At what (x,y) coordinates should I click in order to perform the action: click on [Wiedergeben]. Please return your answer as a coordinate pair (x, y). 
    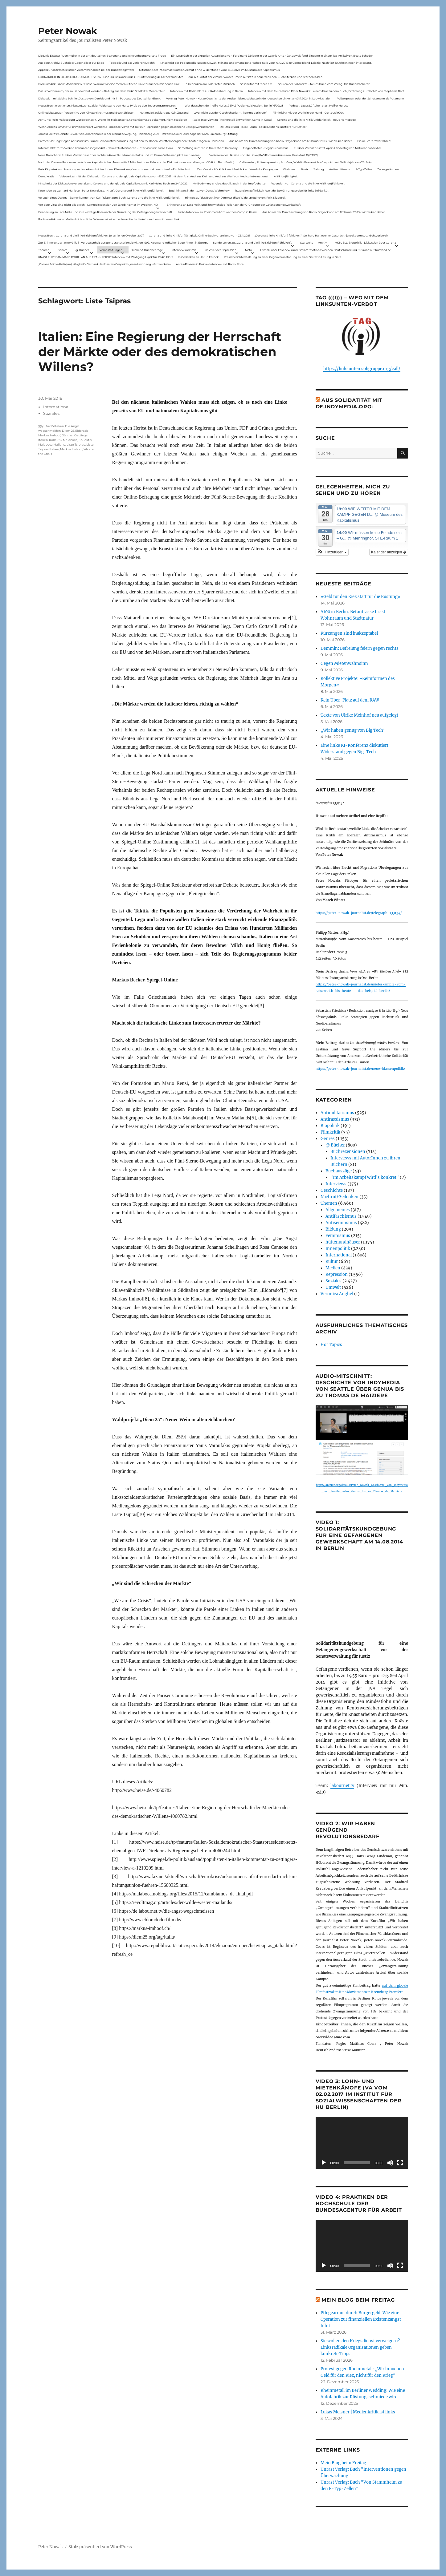
    Looking at the image, I should click on (324, 2163).